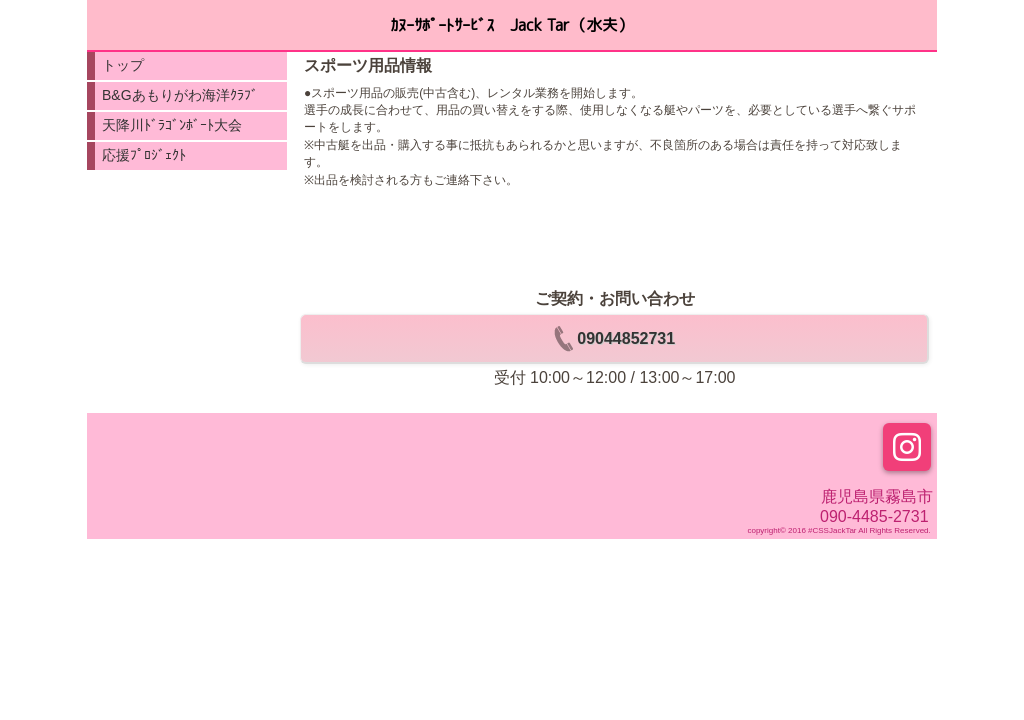  I want to click on 天降川ﾄﾞﾗｺﾞﾝﾎﾞｰﾄ大会, so click(172, 125).